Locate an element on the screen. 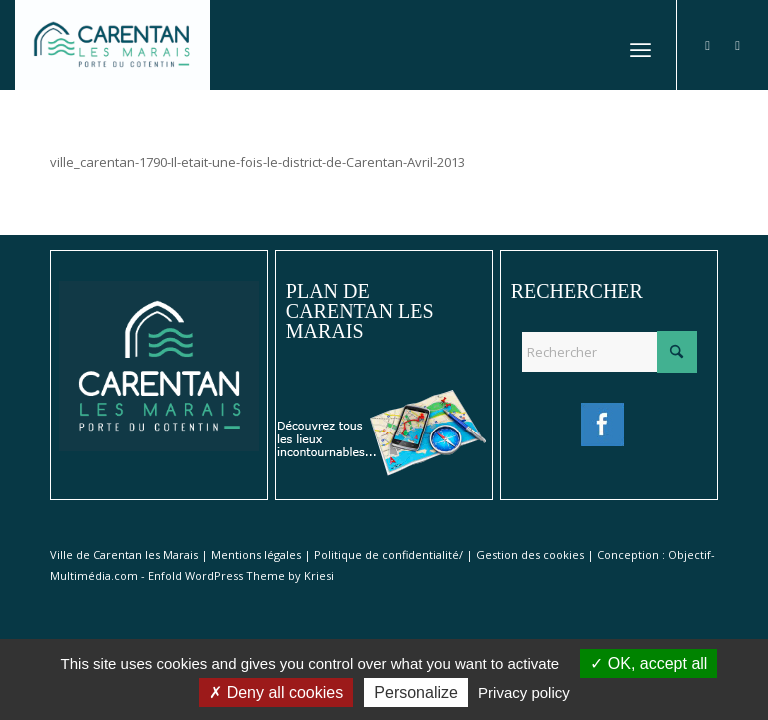  Enfold WordPress Theme by Kriesi is located at coordinates (241, 575).